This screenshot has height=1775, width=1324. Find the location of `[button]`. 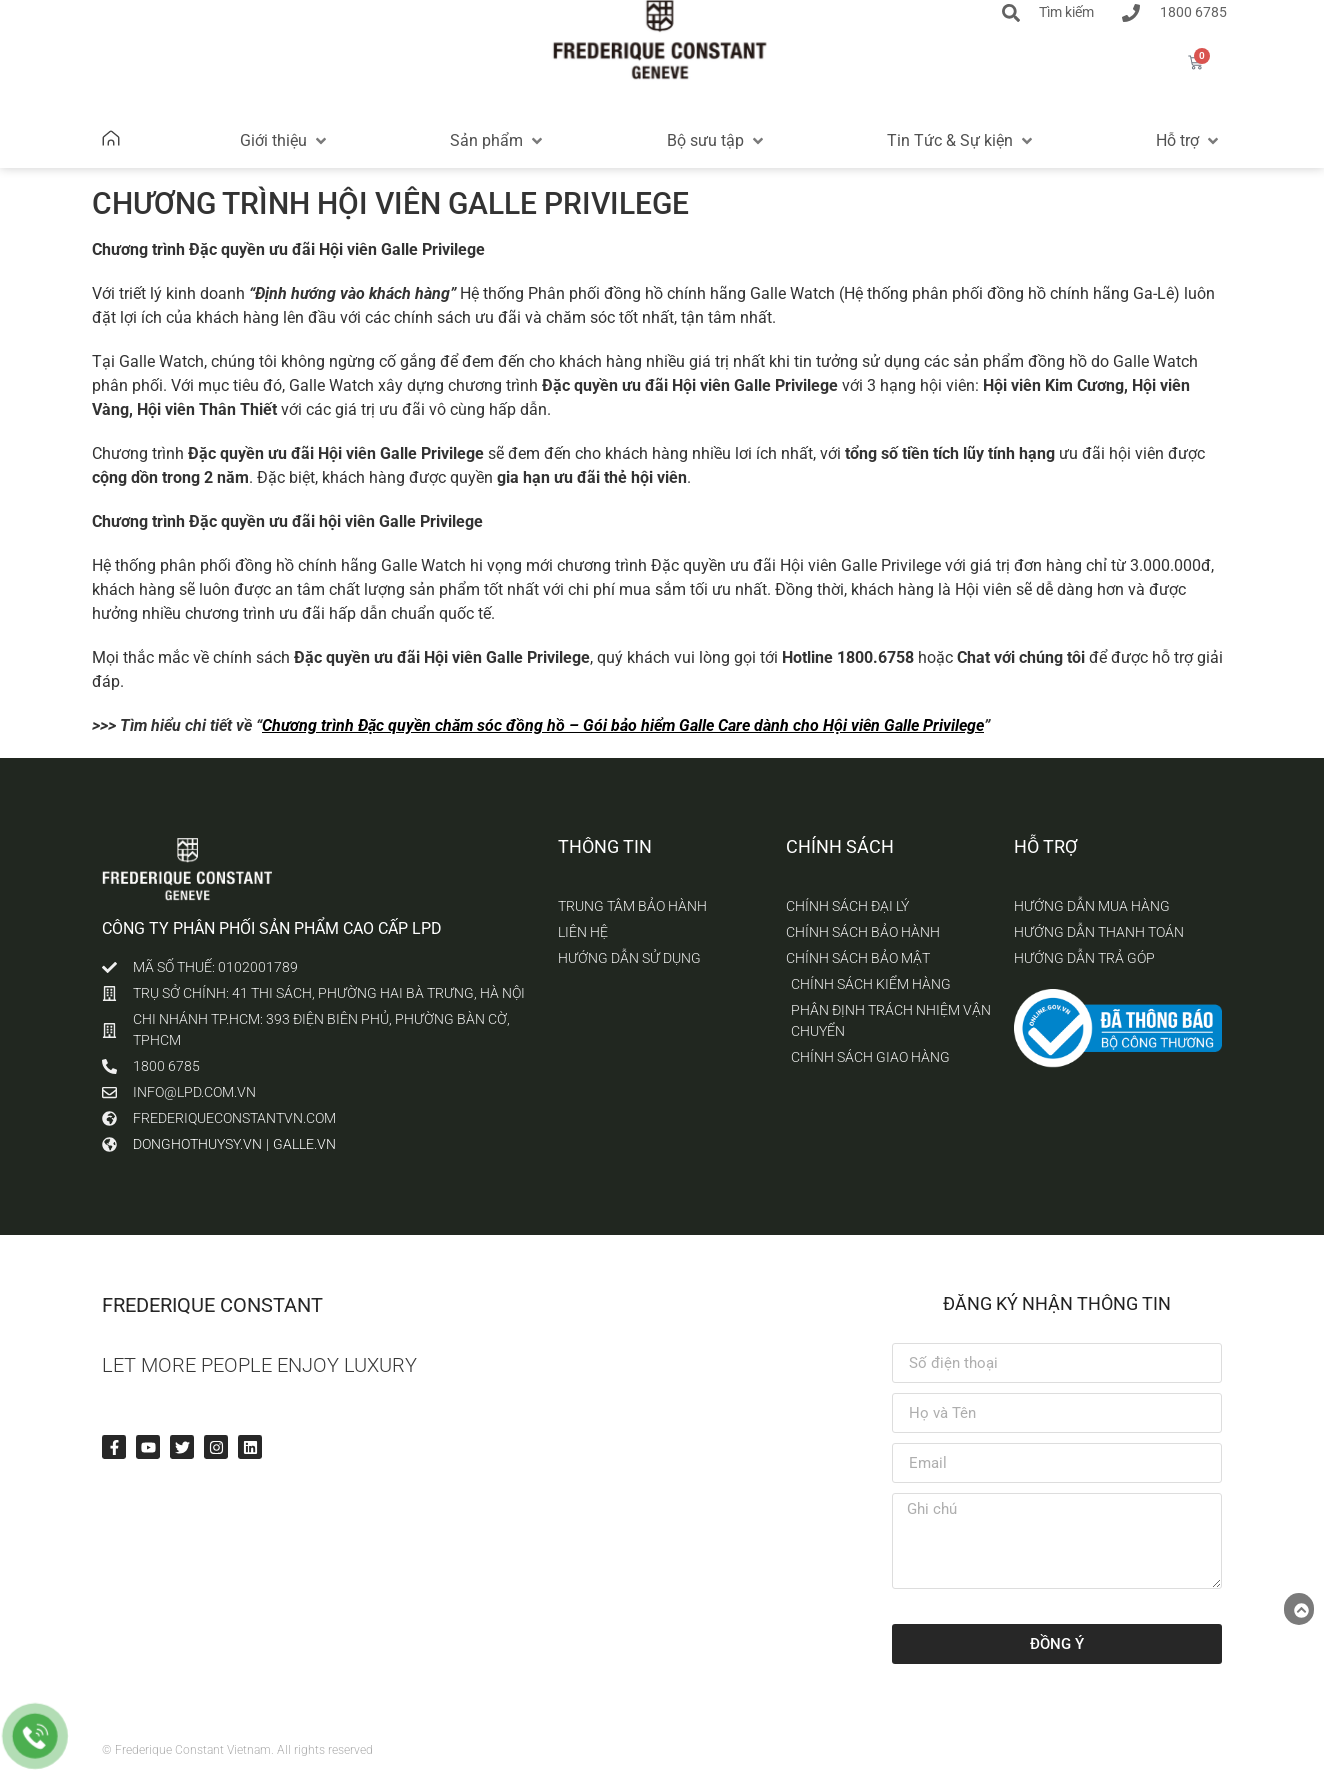

[button] is located at coordinates (285, 141).